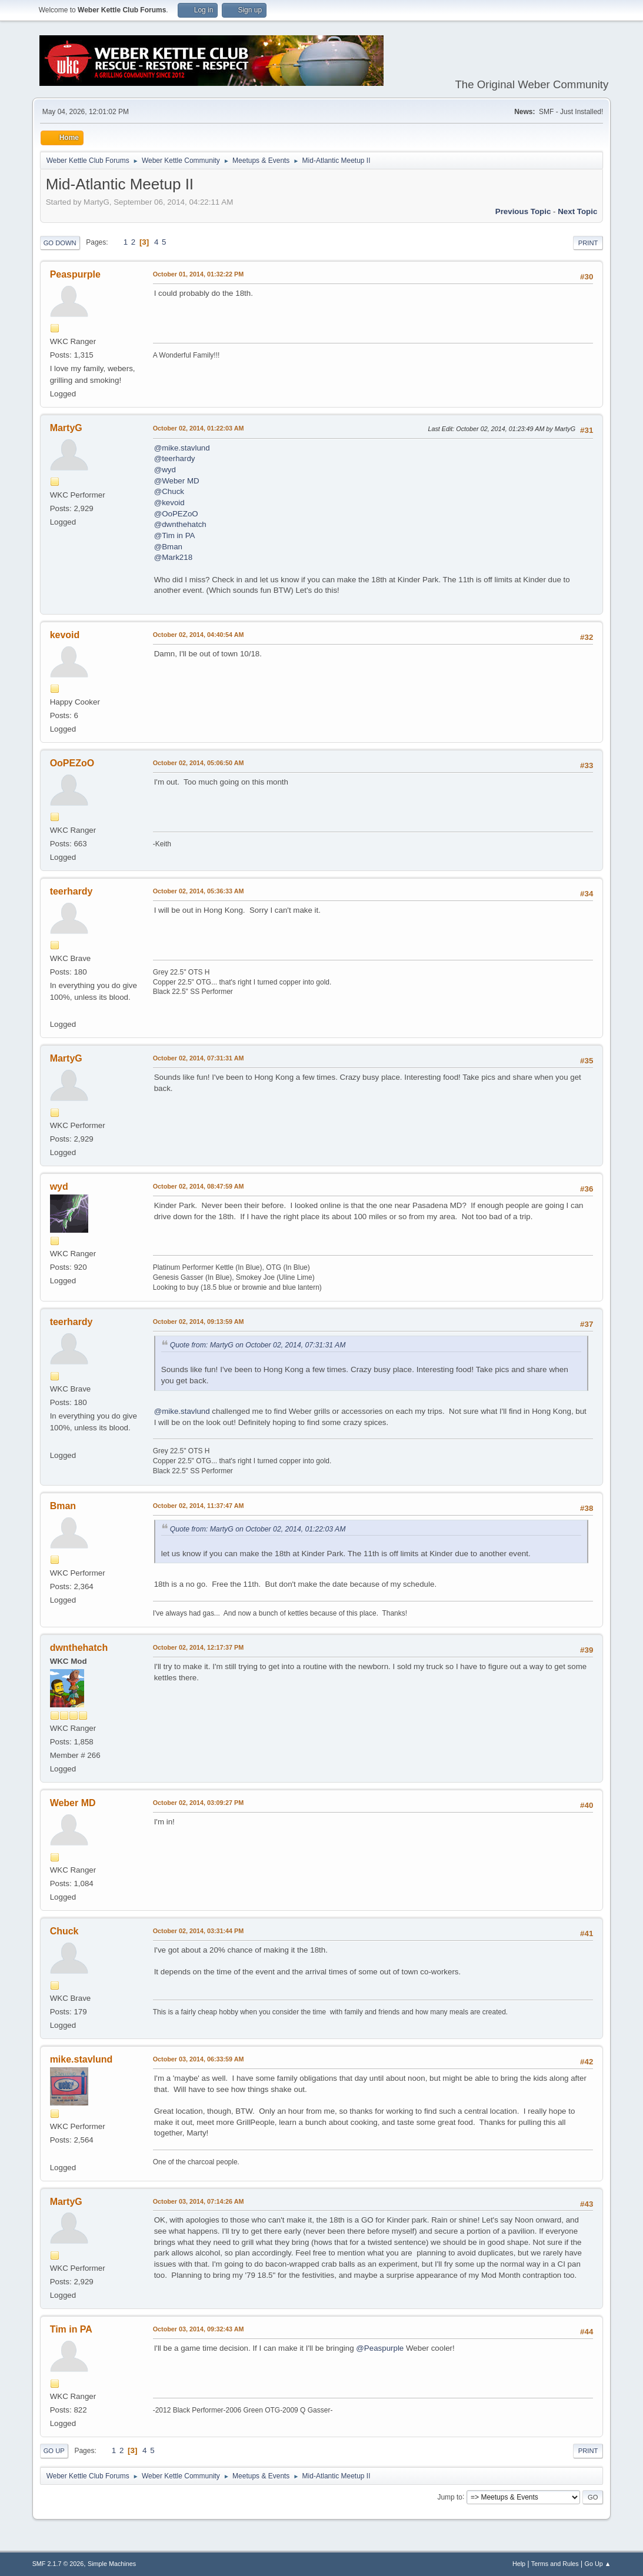 The height and width of the screenshot is (2576, 643). I want to click on Chuck, so click(64, 1931).